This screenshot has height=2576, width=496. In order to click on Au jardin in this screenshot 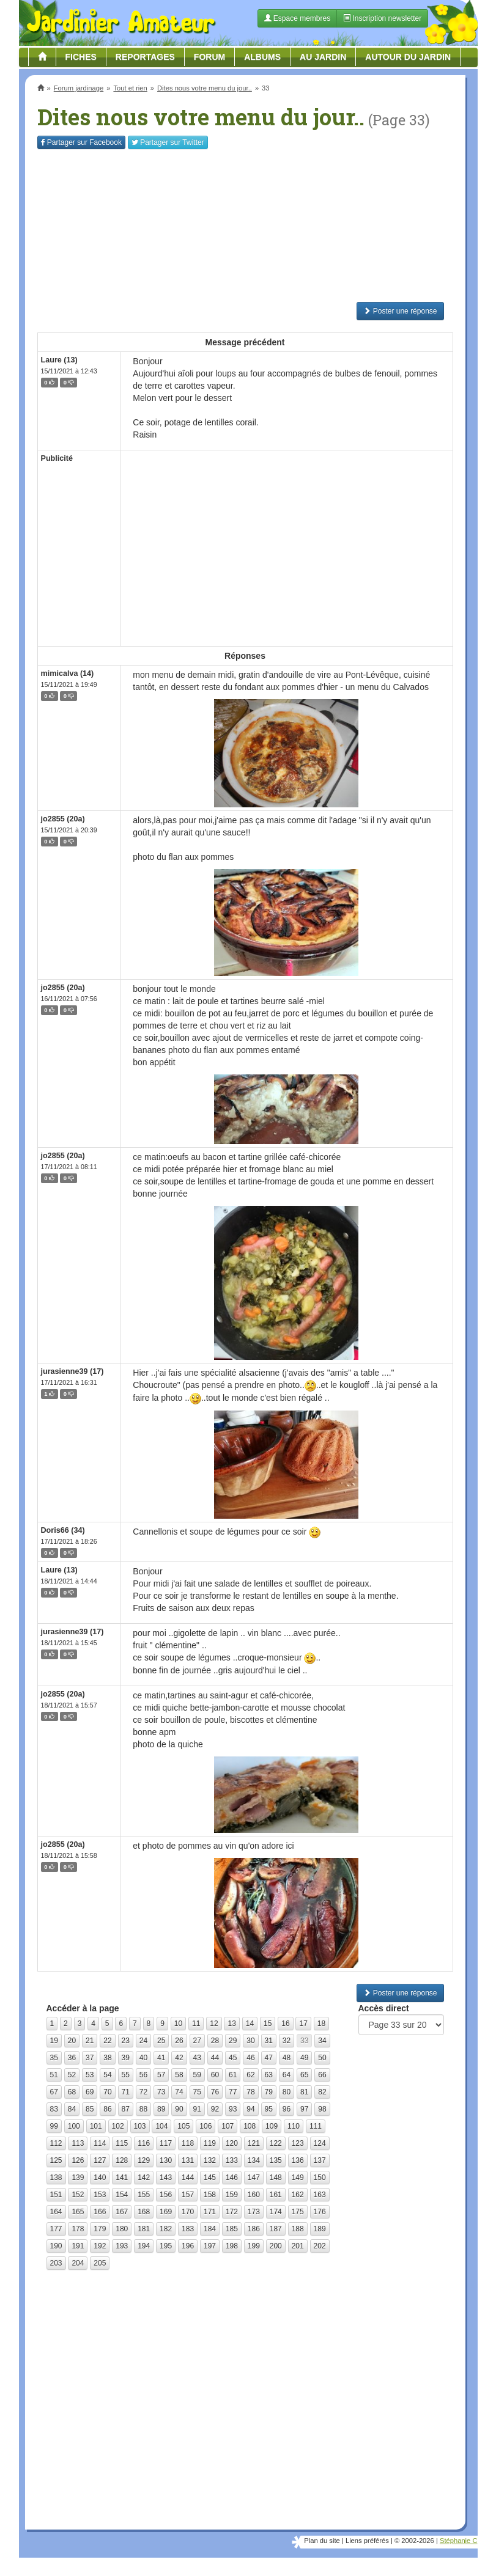, I will do `click(323, 57)`.